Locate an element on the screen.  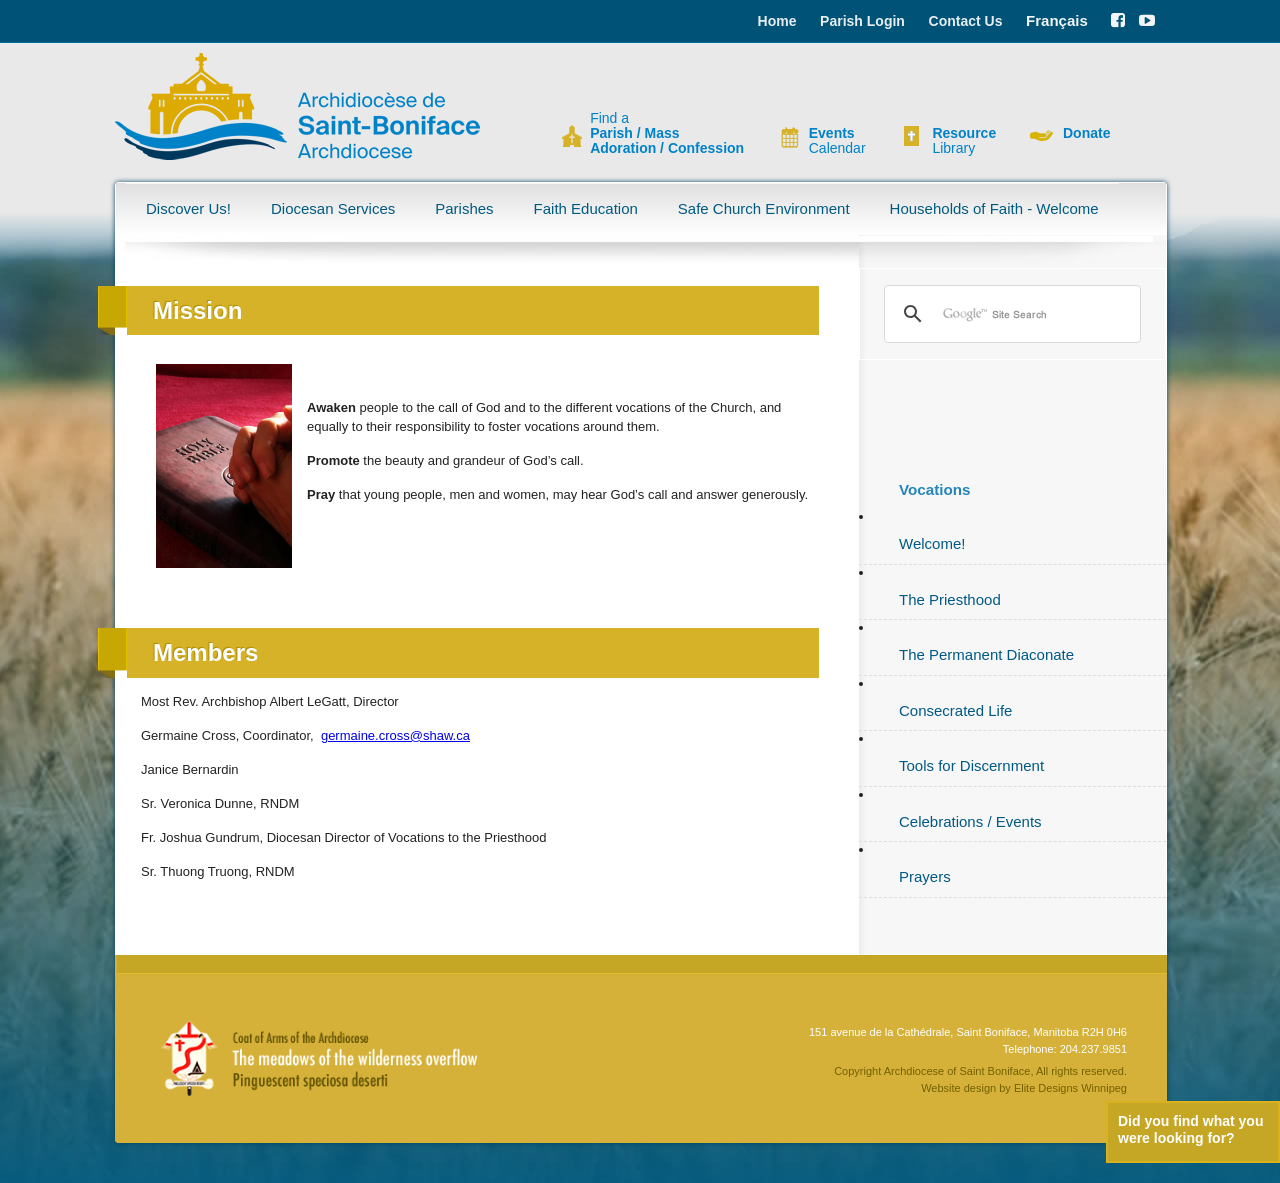
Home is located at coordinates (777, 21).